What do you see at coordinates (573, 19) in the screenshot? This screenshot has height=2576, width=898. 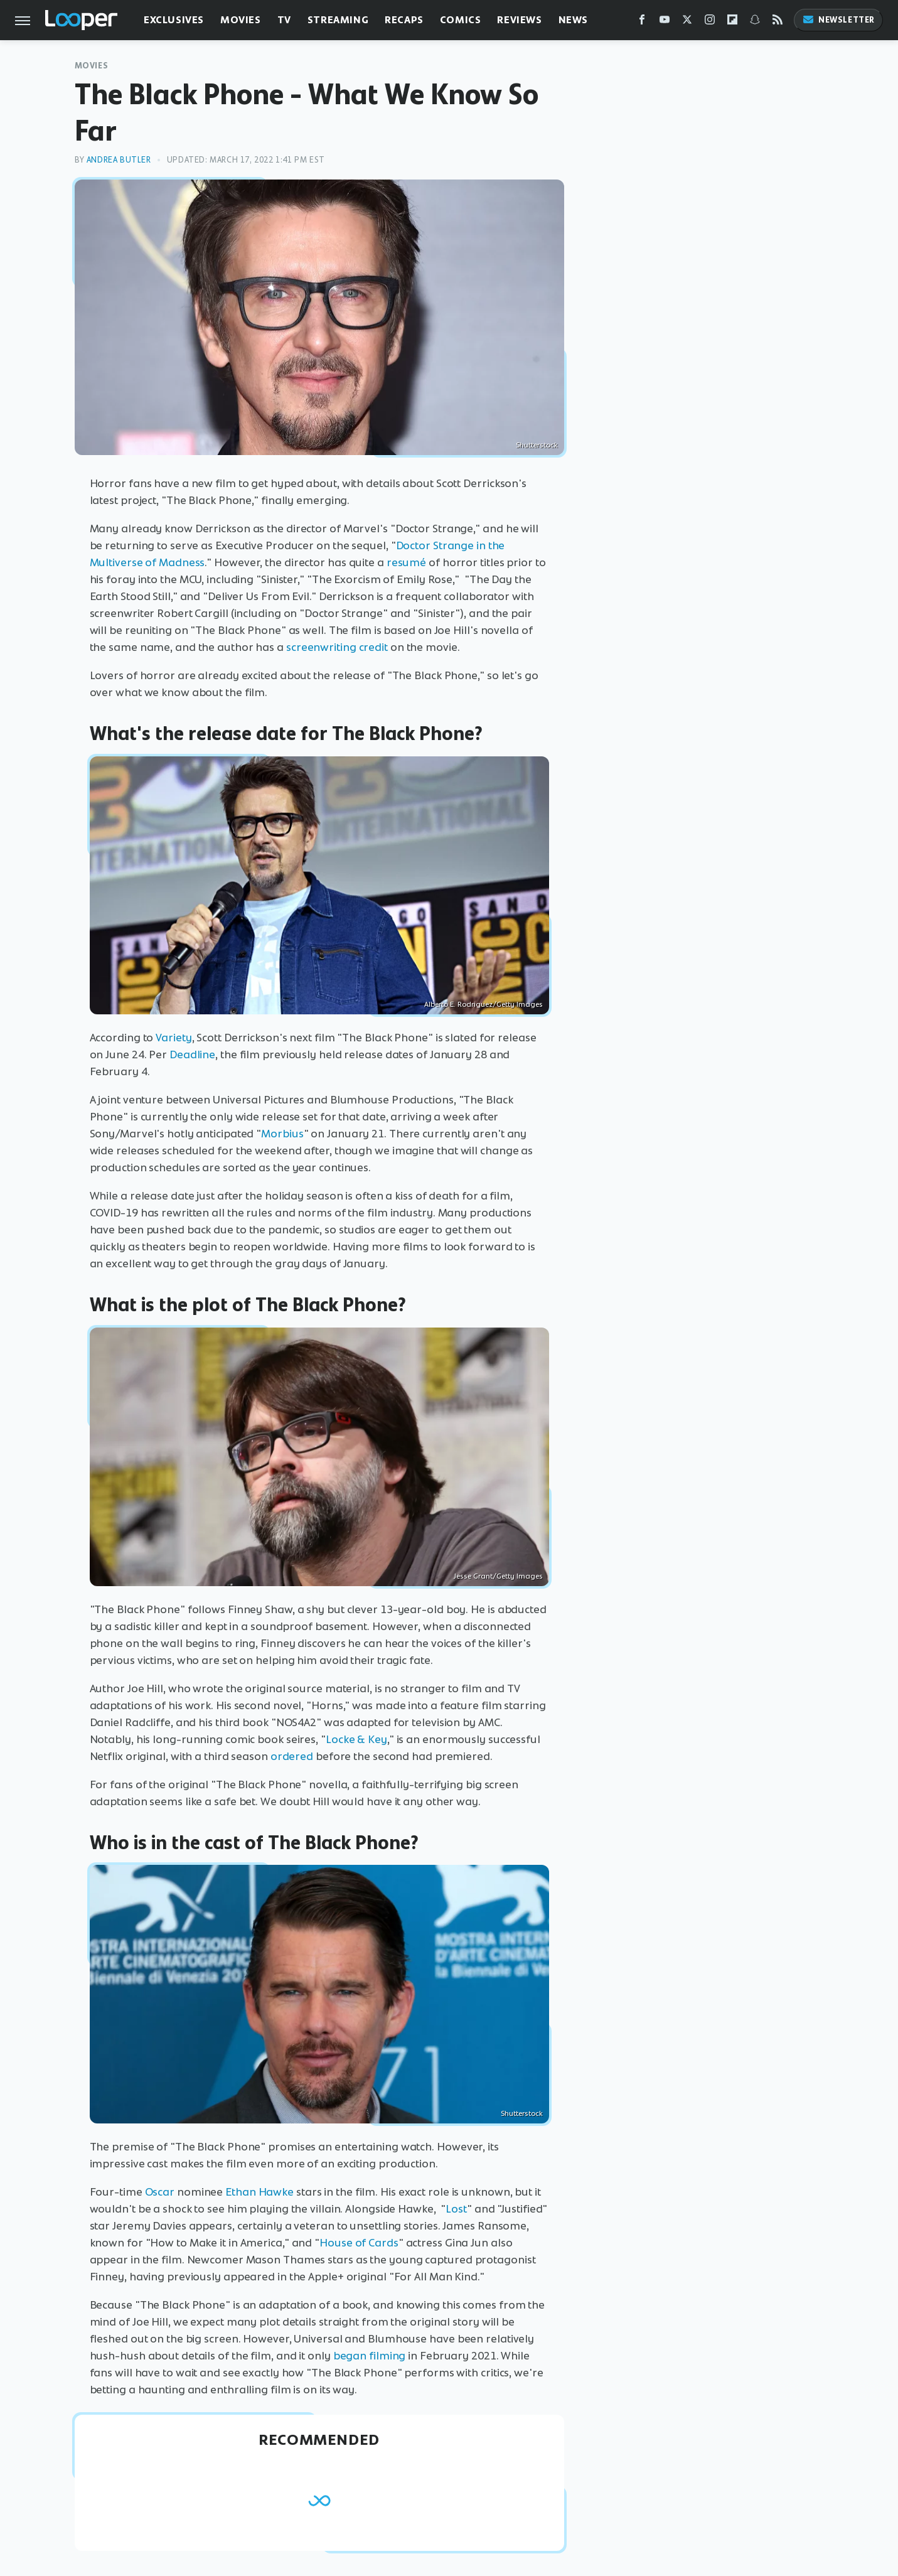 I see `News` at bounding box center [573, 19].